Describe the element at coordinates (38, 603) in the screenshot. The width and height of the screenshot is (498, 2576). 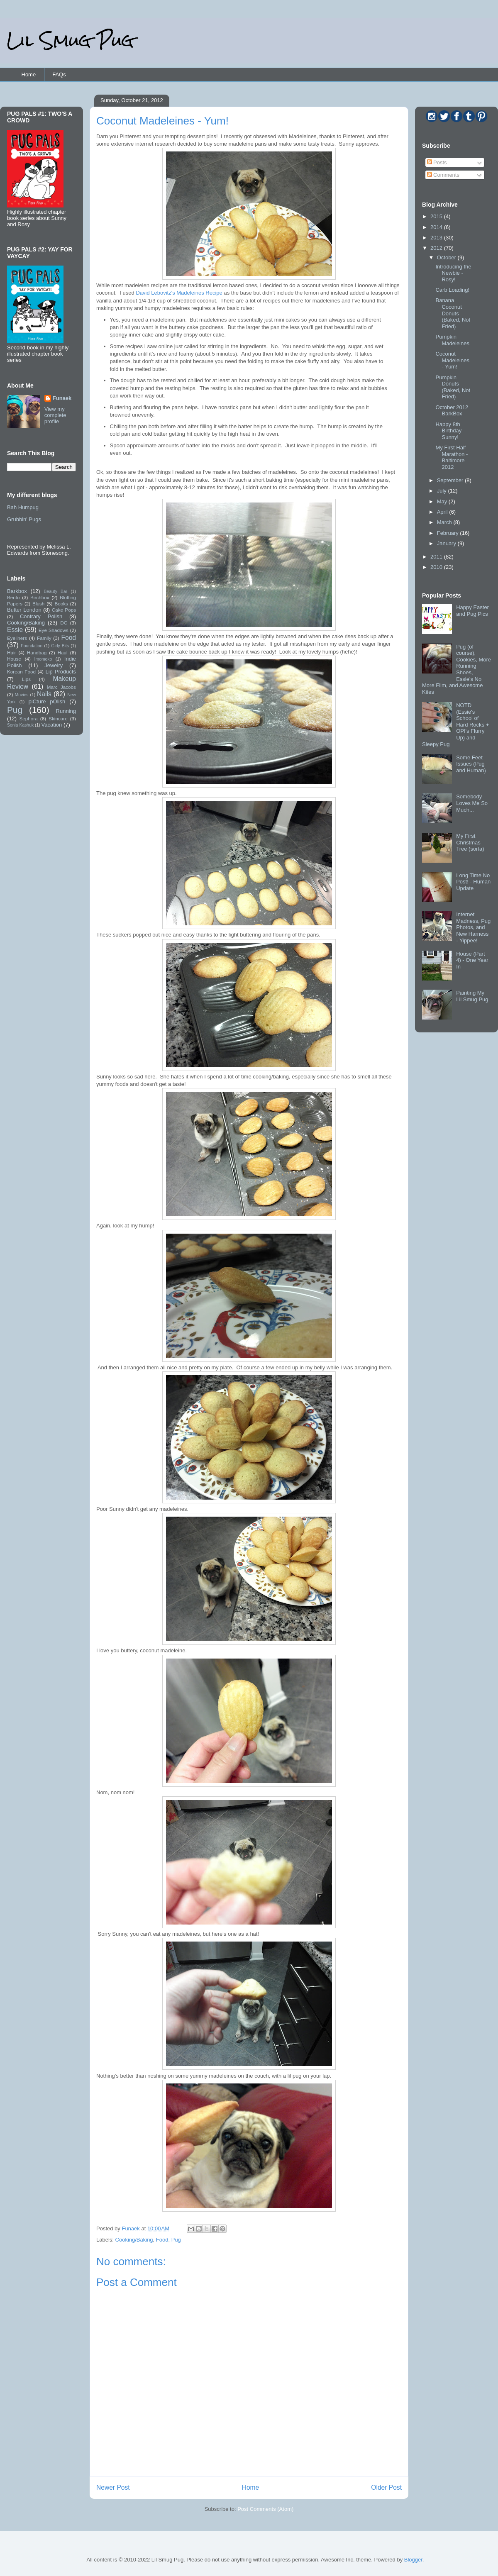
I see `Blush` at that location.